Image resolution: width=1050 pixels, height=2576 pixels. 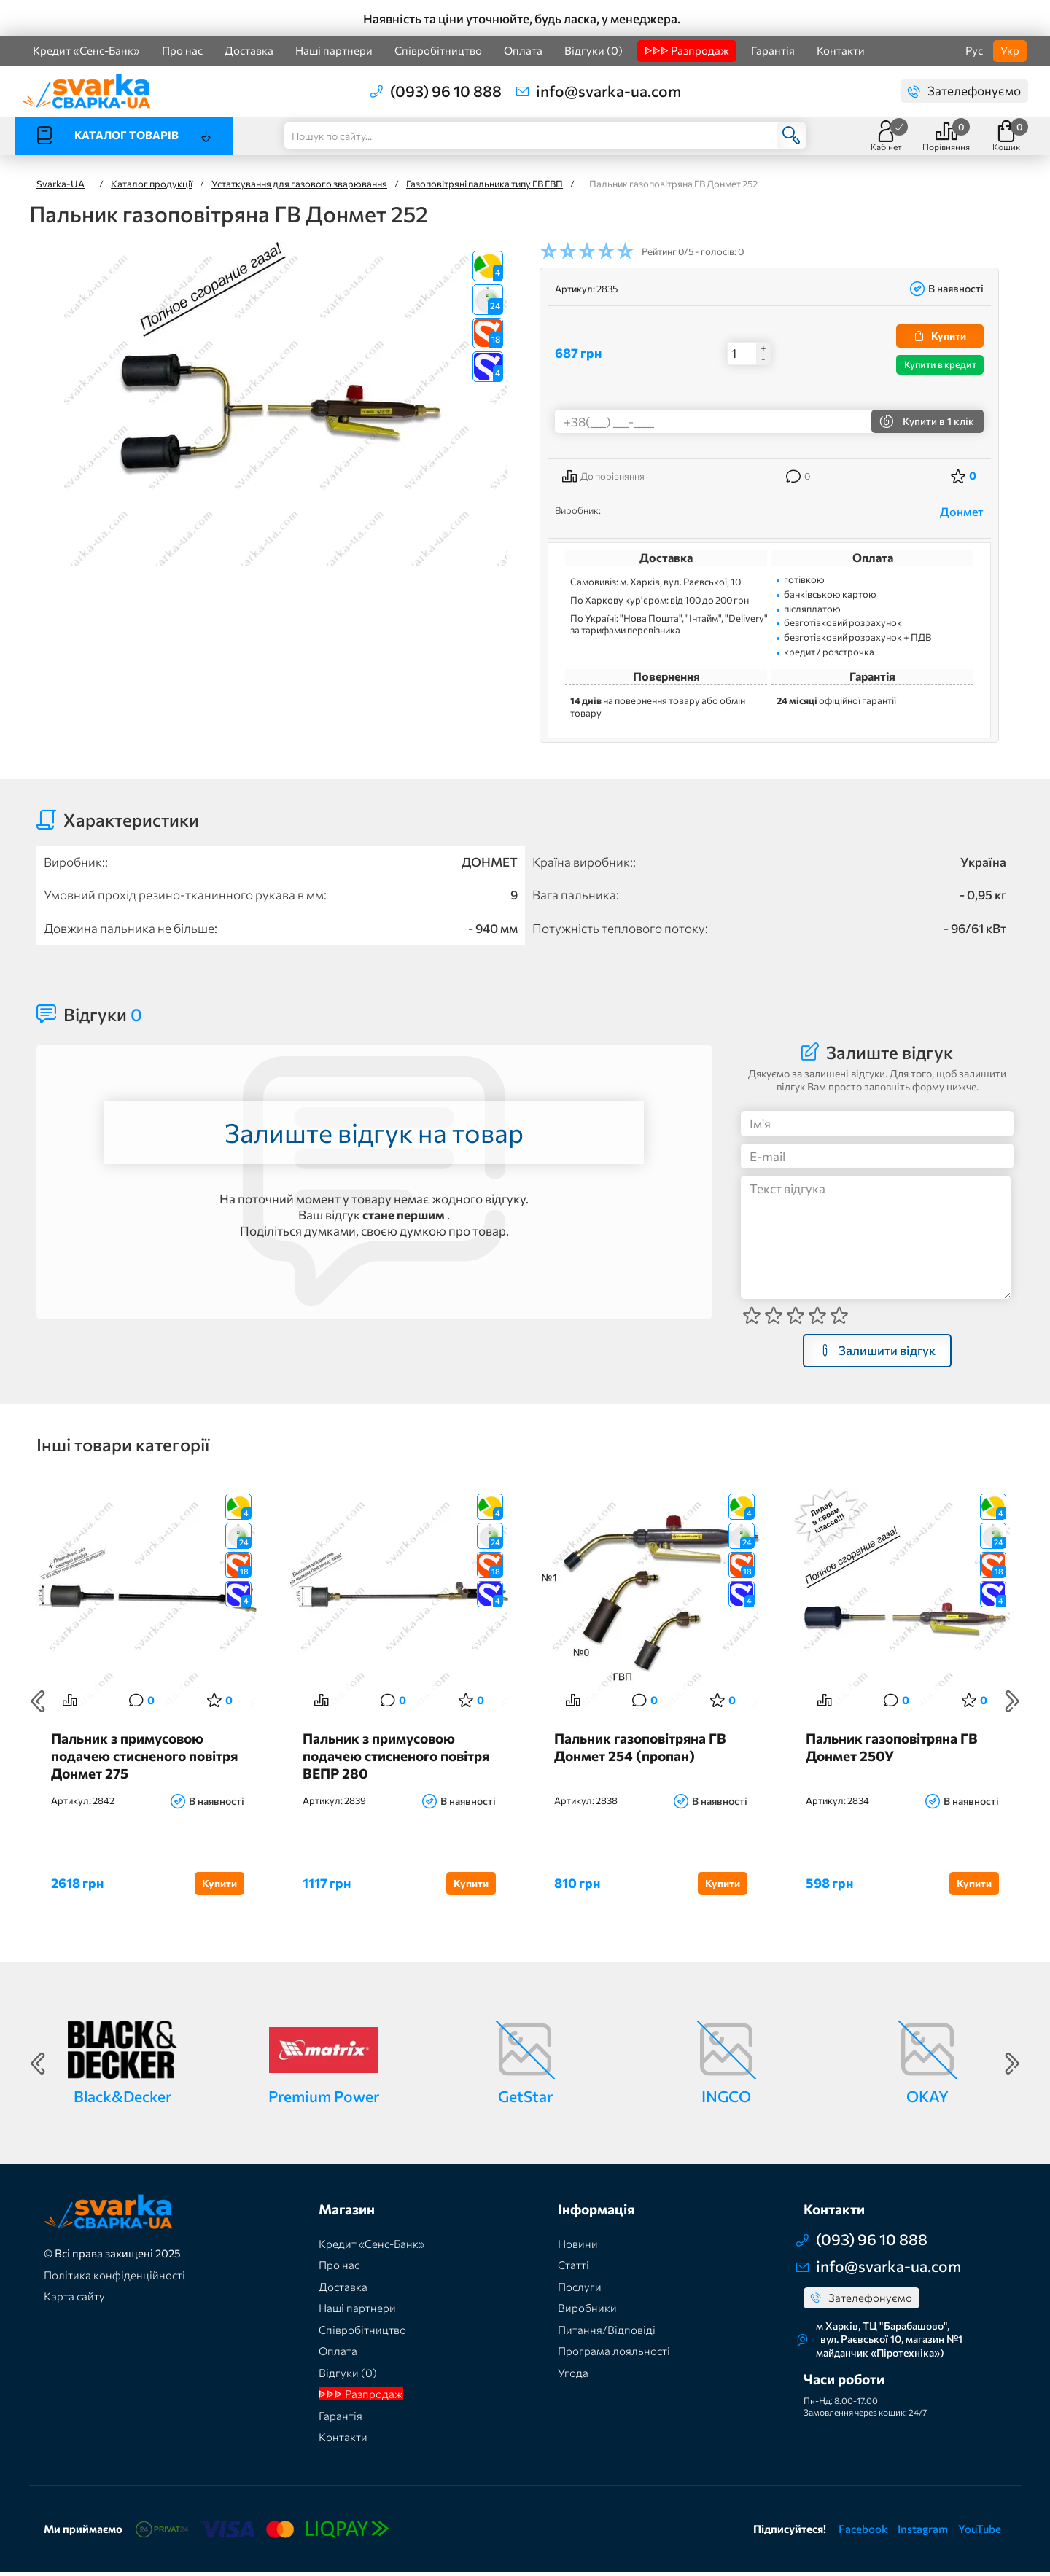 I want to click on Купити в кредит, so click(x=940, y=364).